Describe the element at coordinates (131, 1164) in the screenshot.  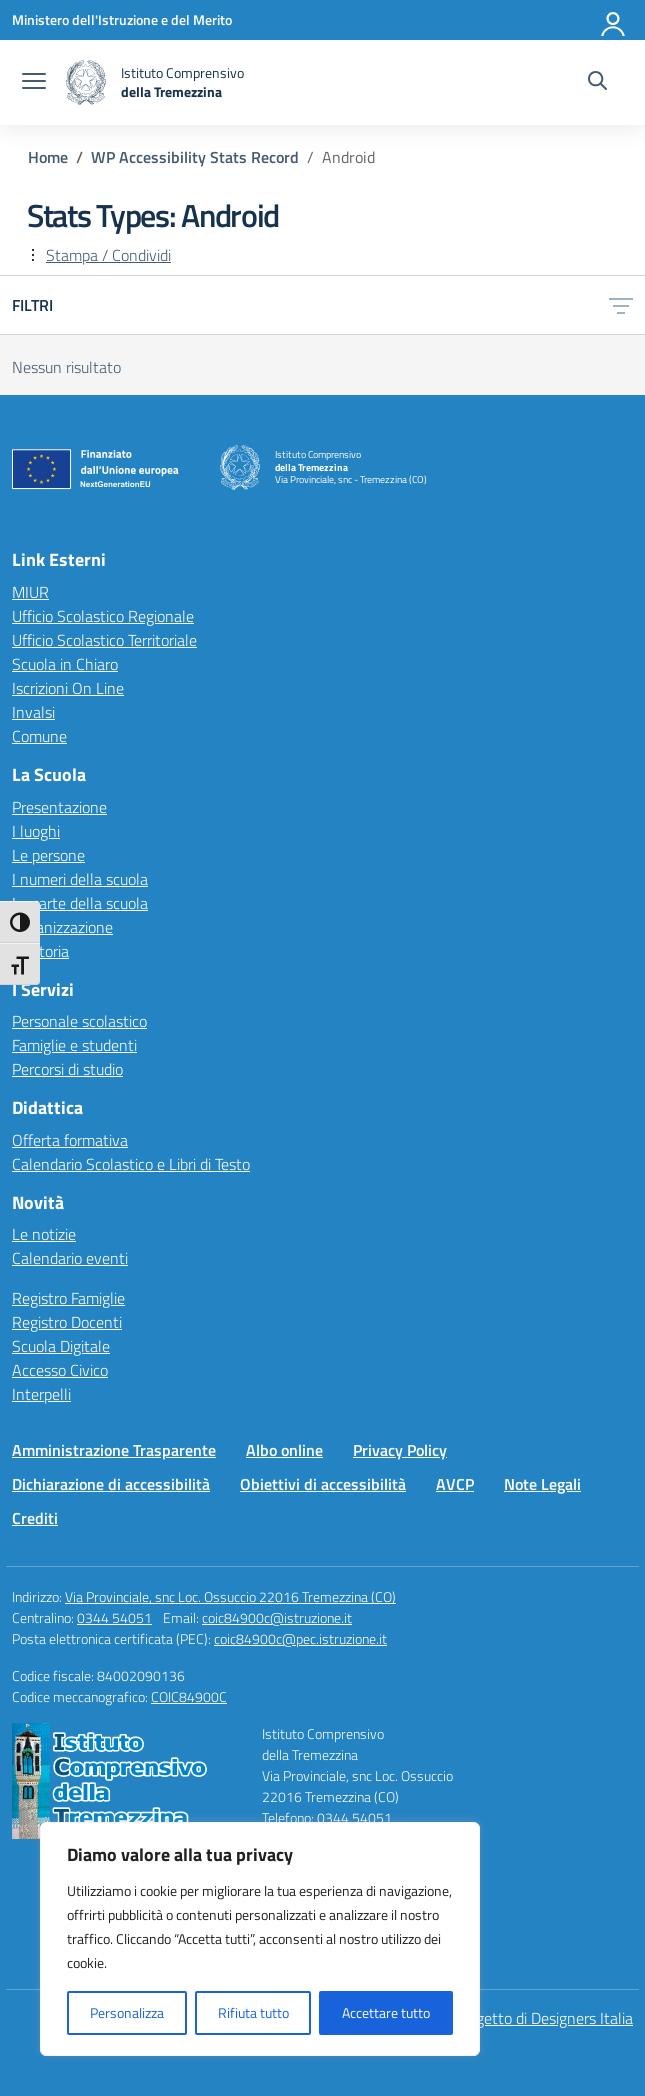
I see `Calendario Scolastico e Libri di Testo` at that location.